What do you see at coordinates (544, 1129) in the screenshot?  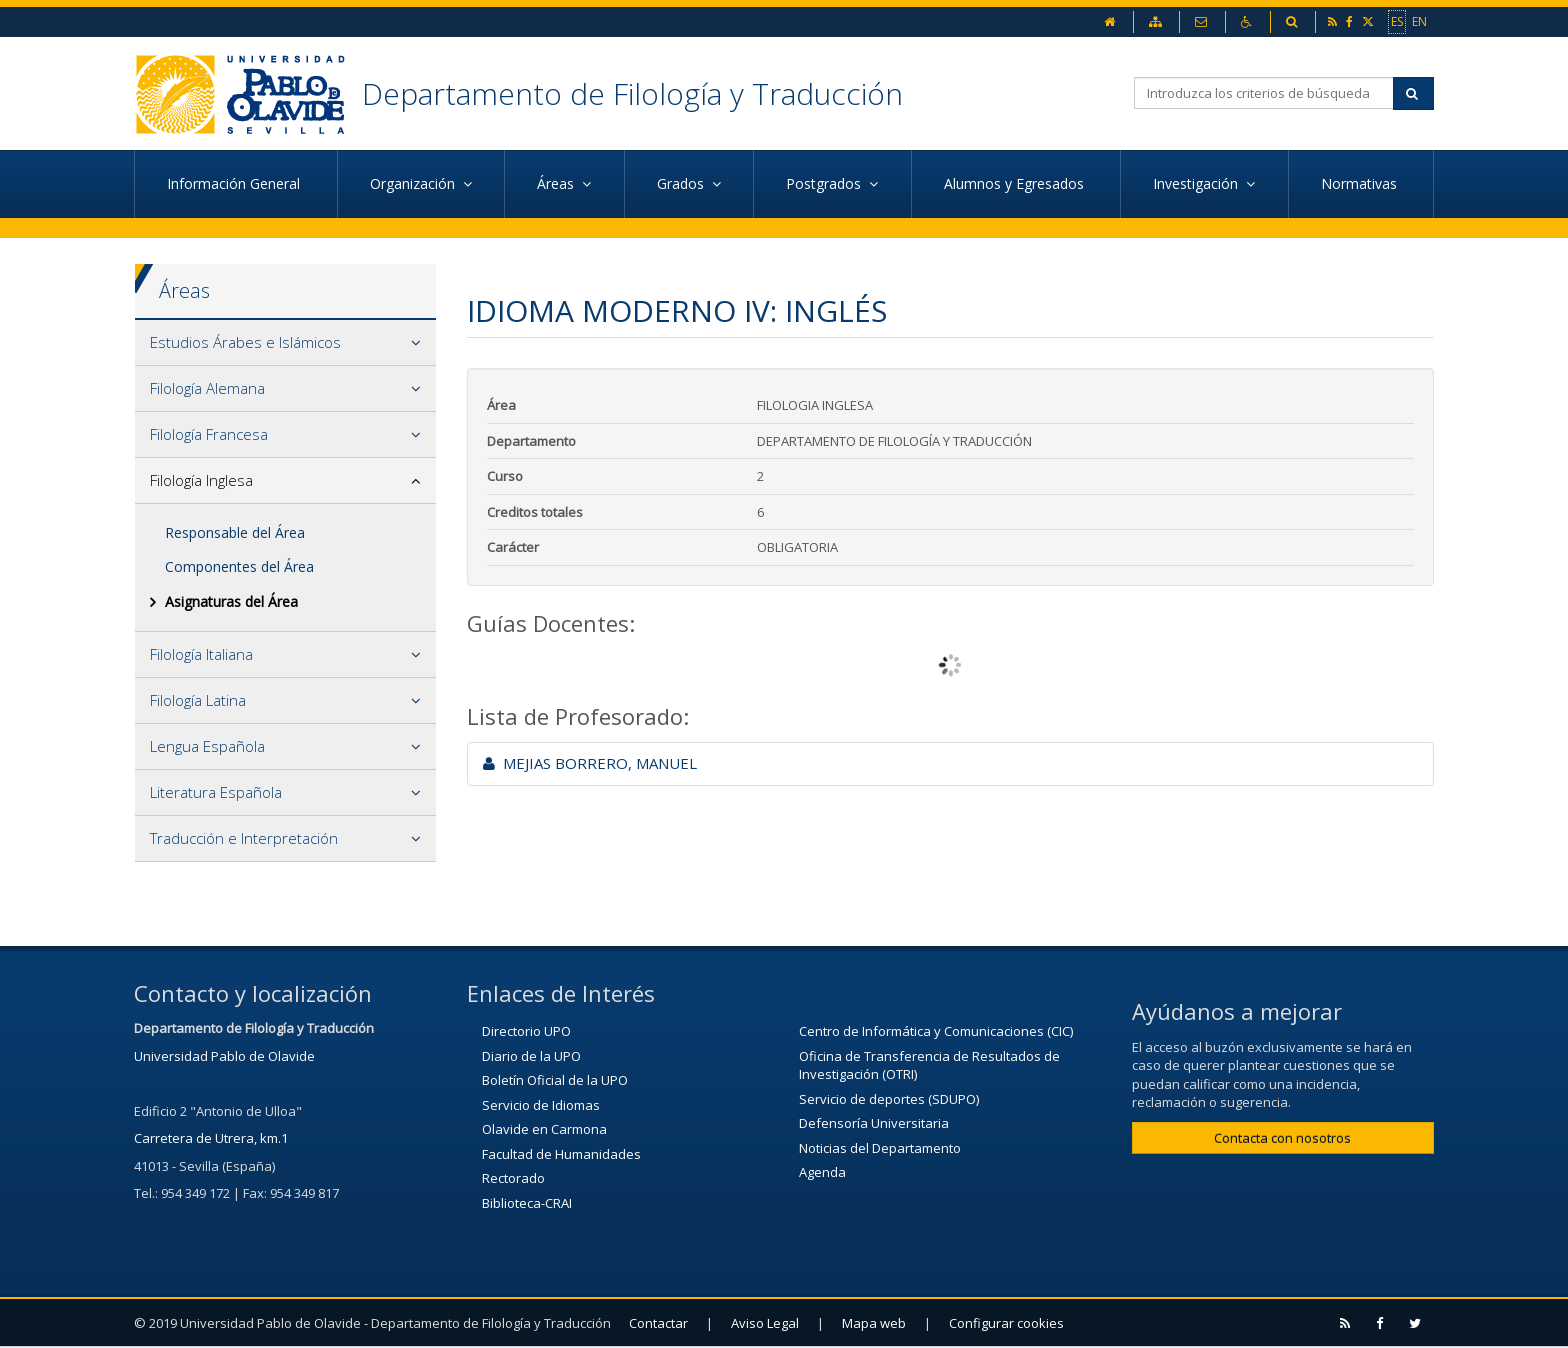 I see `Olavide en Carmona` at bounding box center [544, 1129].